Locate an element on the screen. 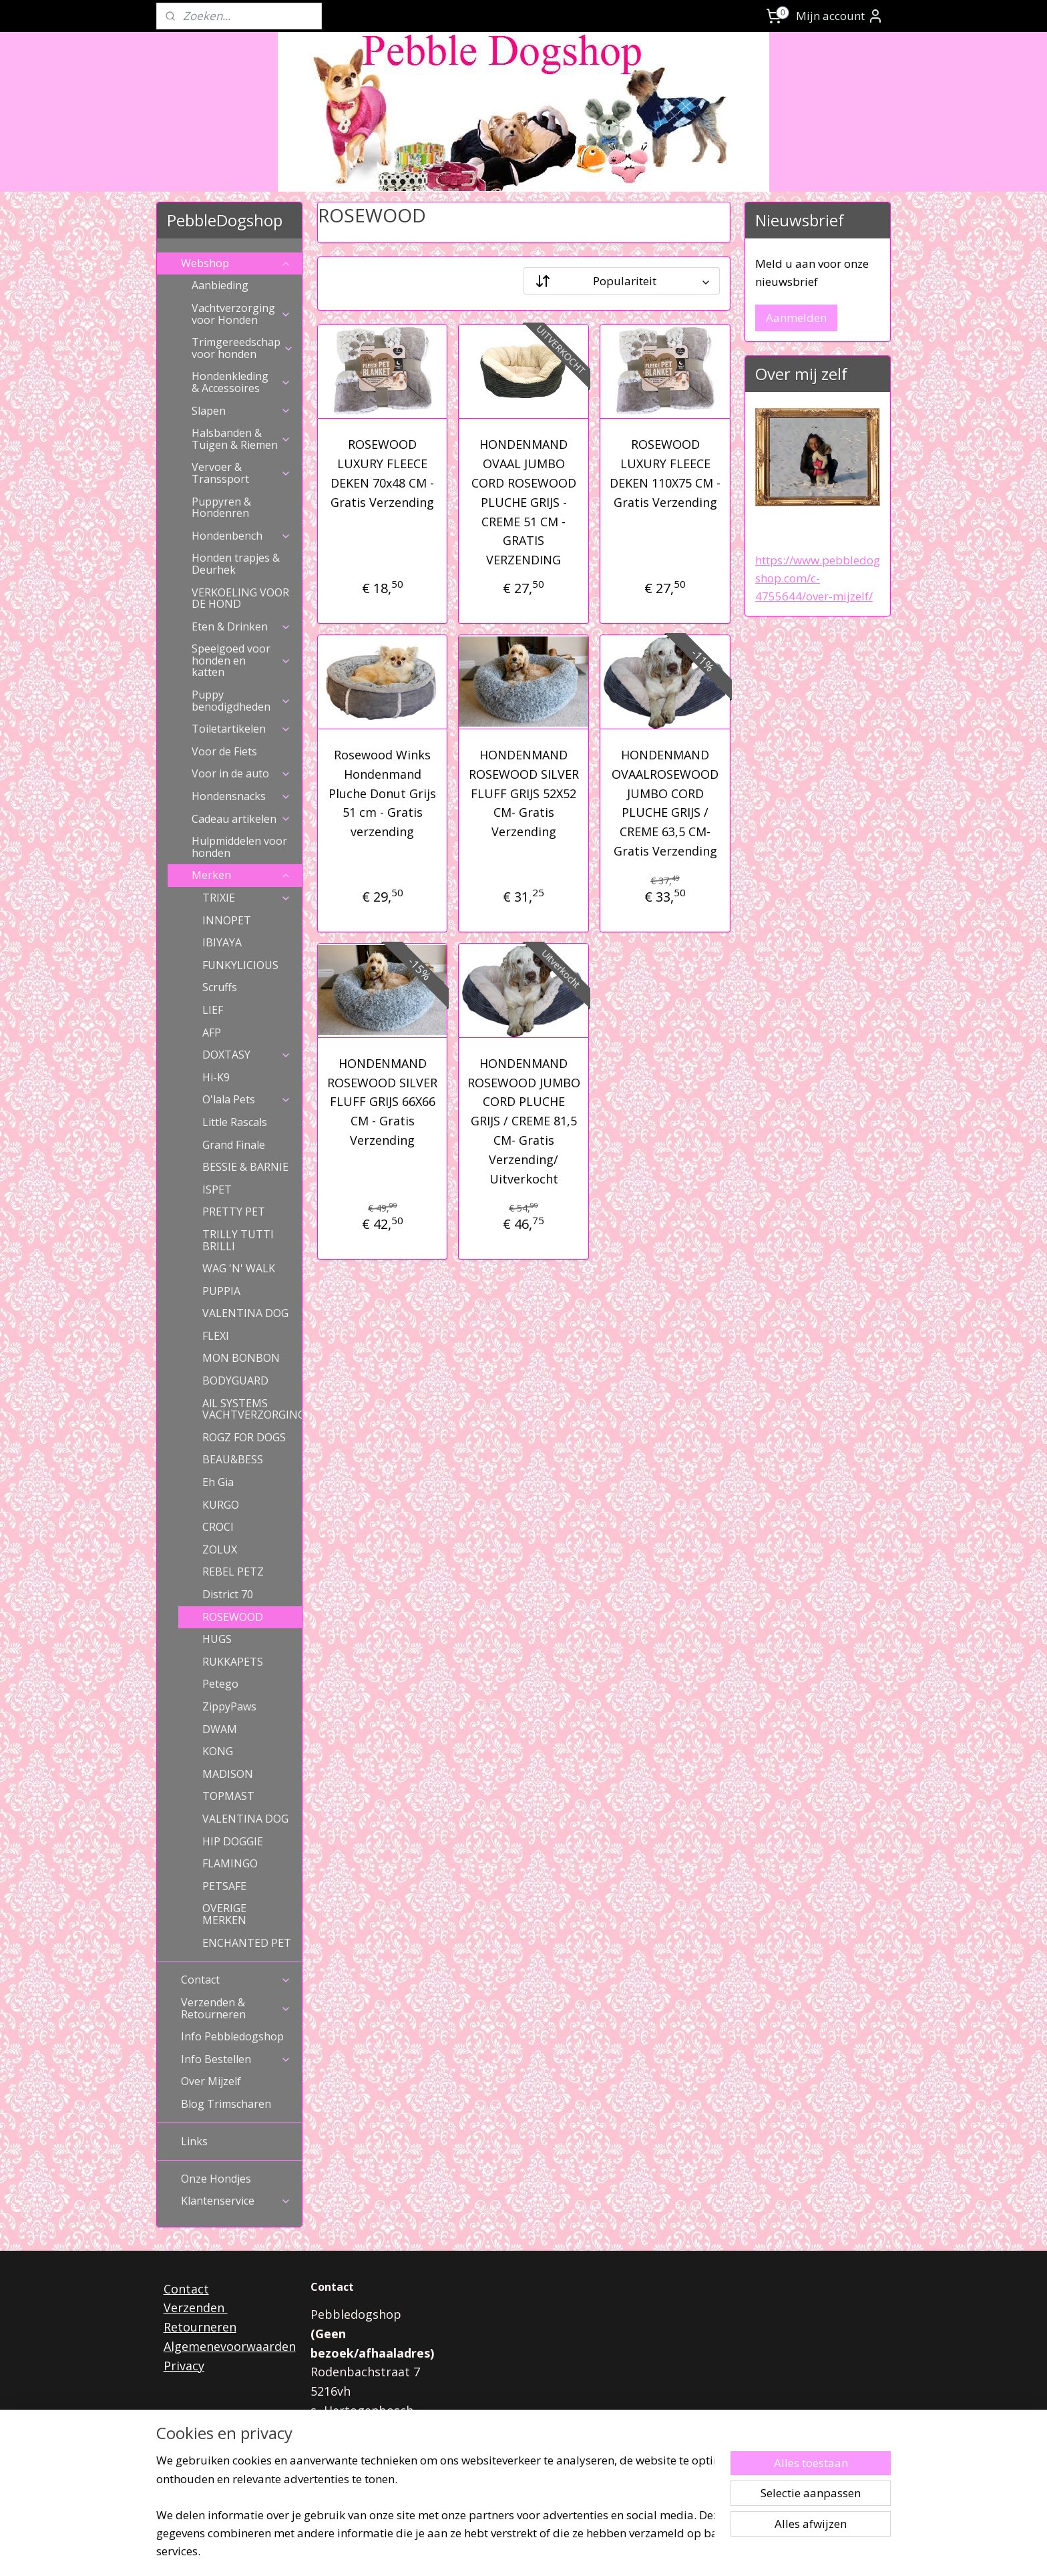  HUGS is located at coordinates (217, 1639).